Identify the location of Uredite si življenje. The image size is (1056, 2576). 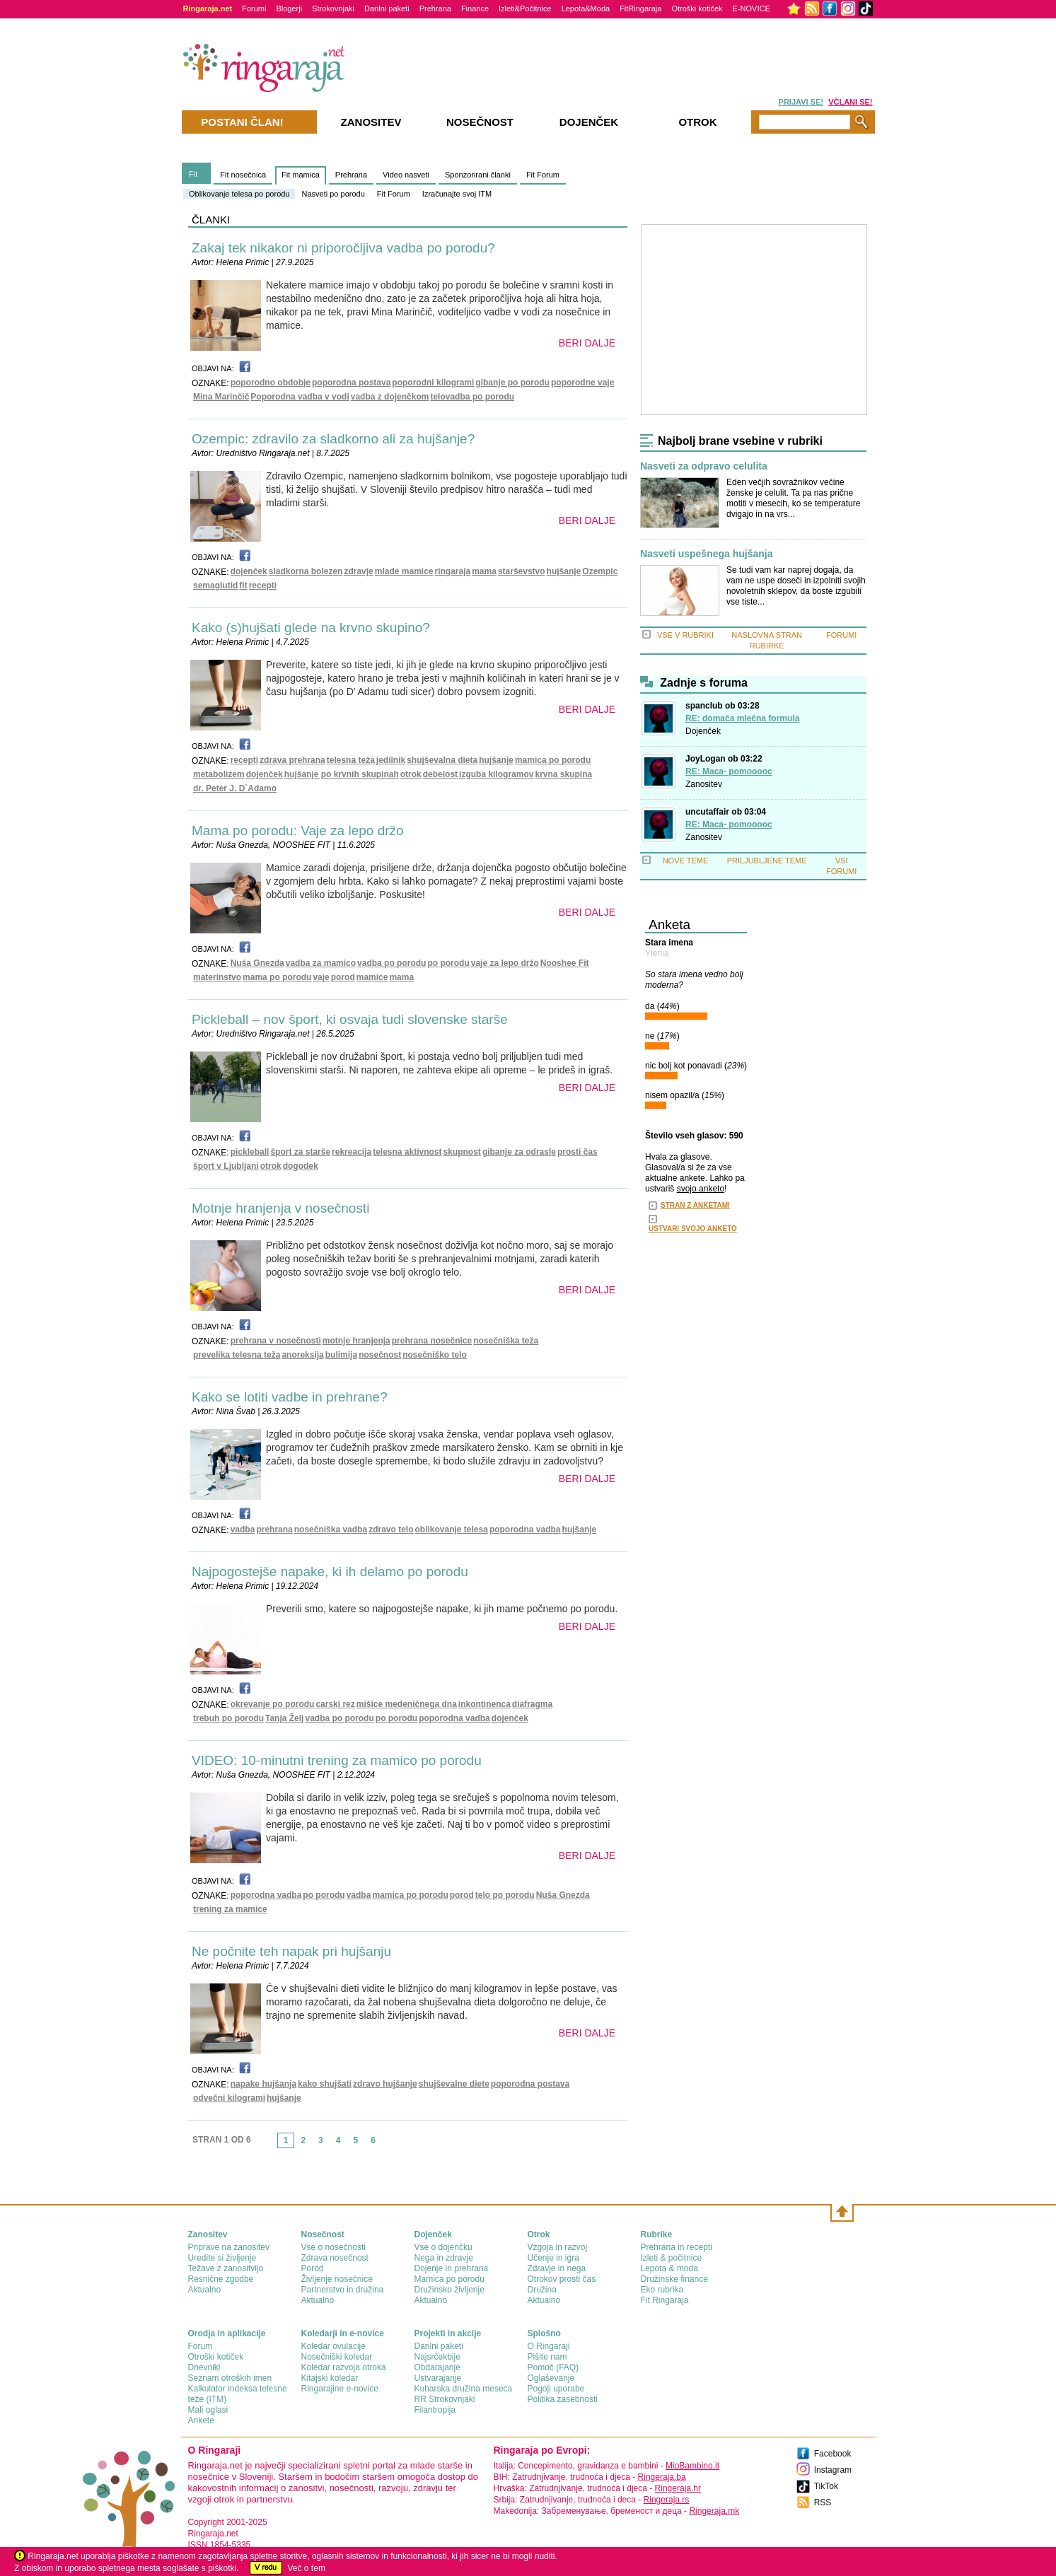
(222, 2258).